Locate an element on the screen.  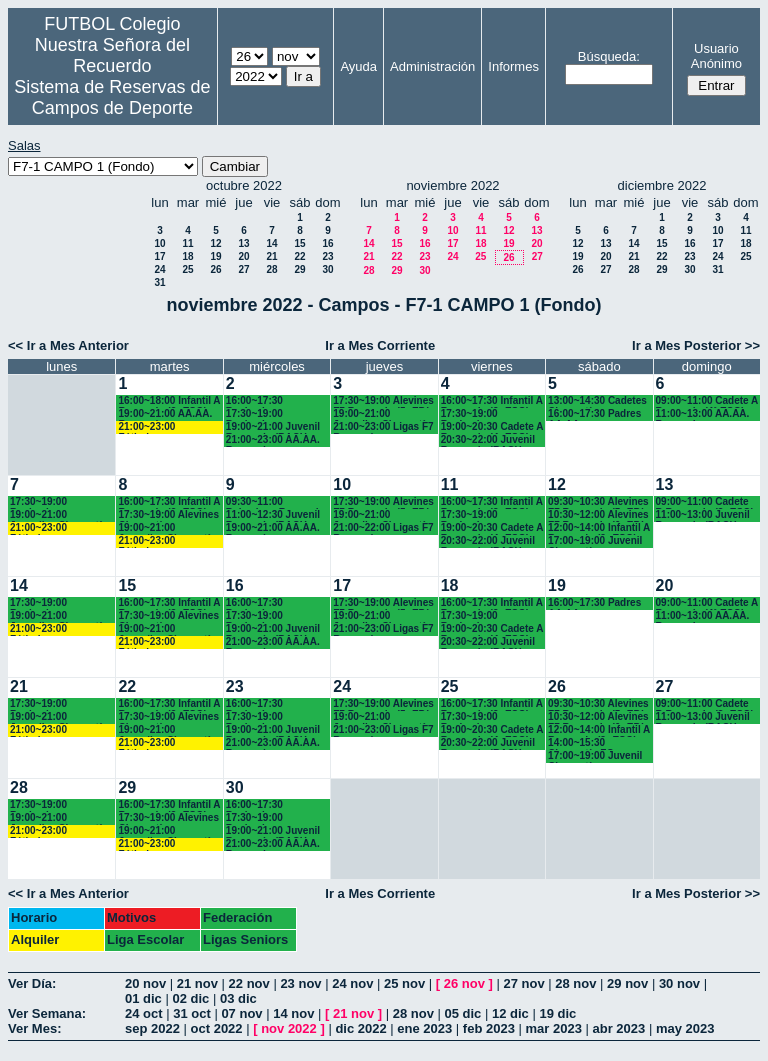
nov 2022 is located at coordinates (289, 1028).